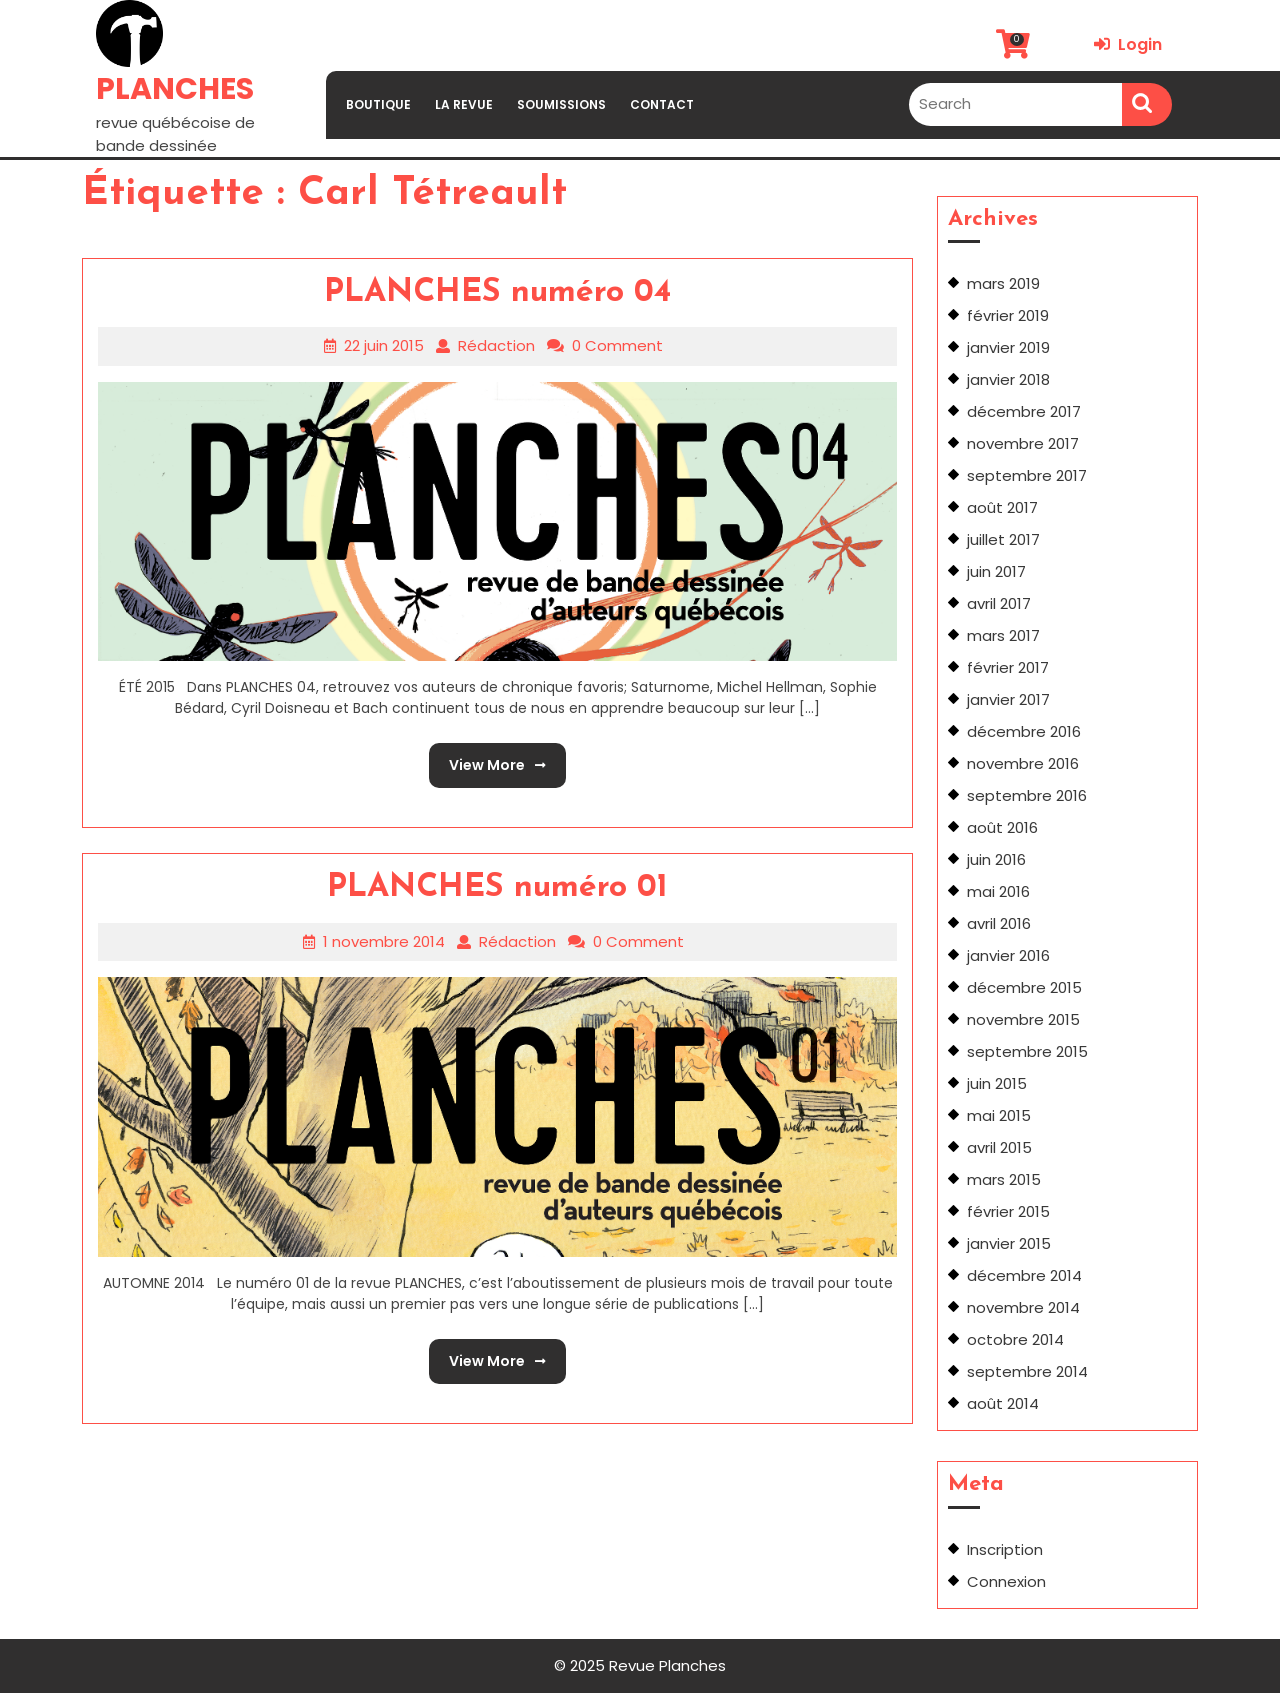 The width and height of the screenshot is (1280, 1693). Describe the element at coordinates (378, 104) in the screenshot. I see `BOUTIQUE` at that location.